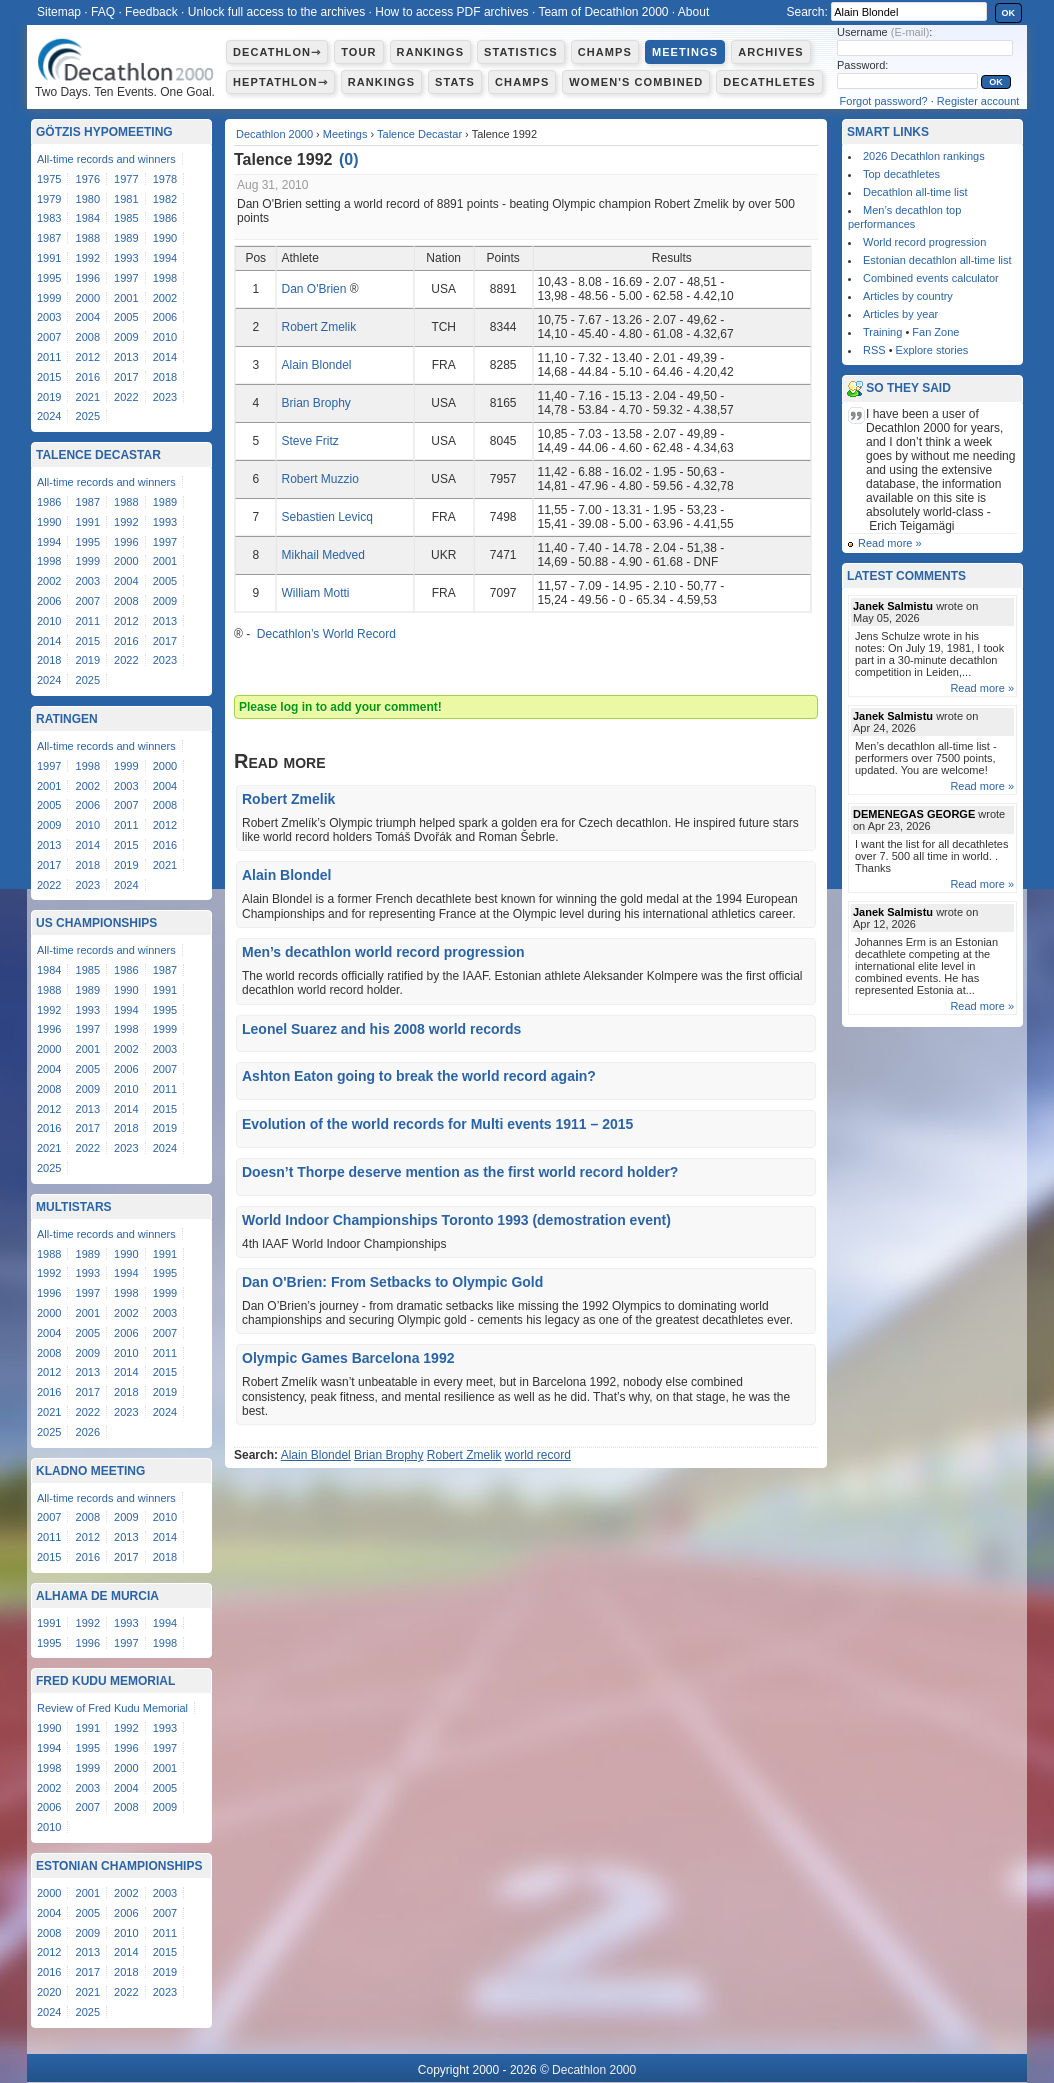 This screenshot has width=1054, height=2083. What do you see at coordinates (88, 199) in the screenshot?
I see `1980` at bounding box center [88, 199].